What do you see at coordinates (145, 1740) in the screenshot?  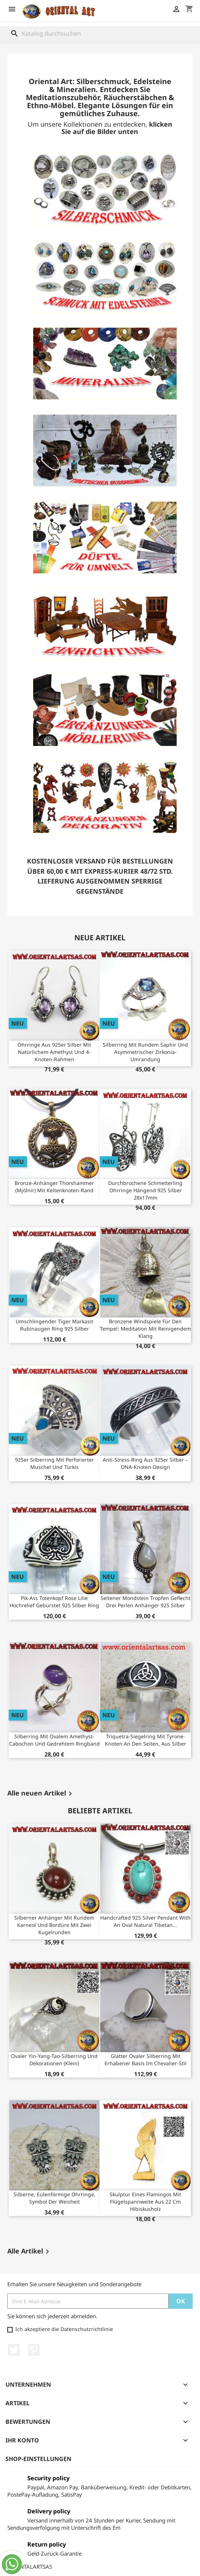 I see `Triquetra-Siegelring mit Tyrone-Knoten an den Seiten, aus Silber` at bounding box center [145, 1740].